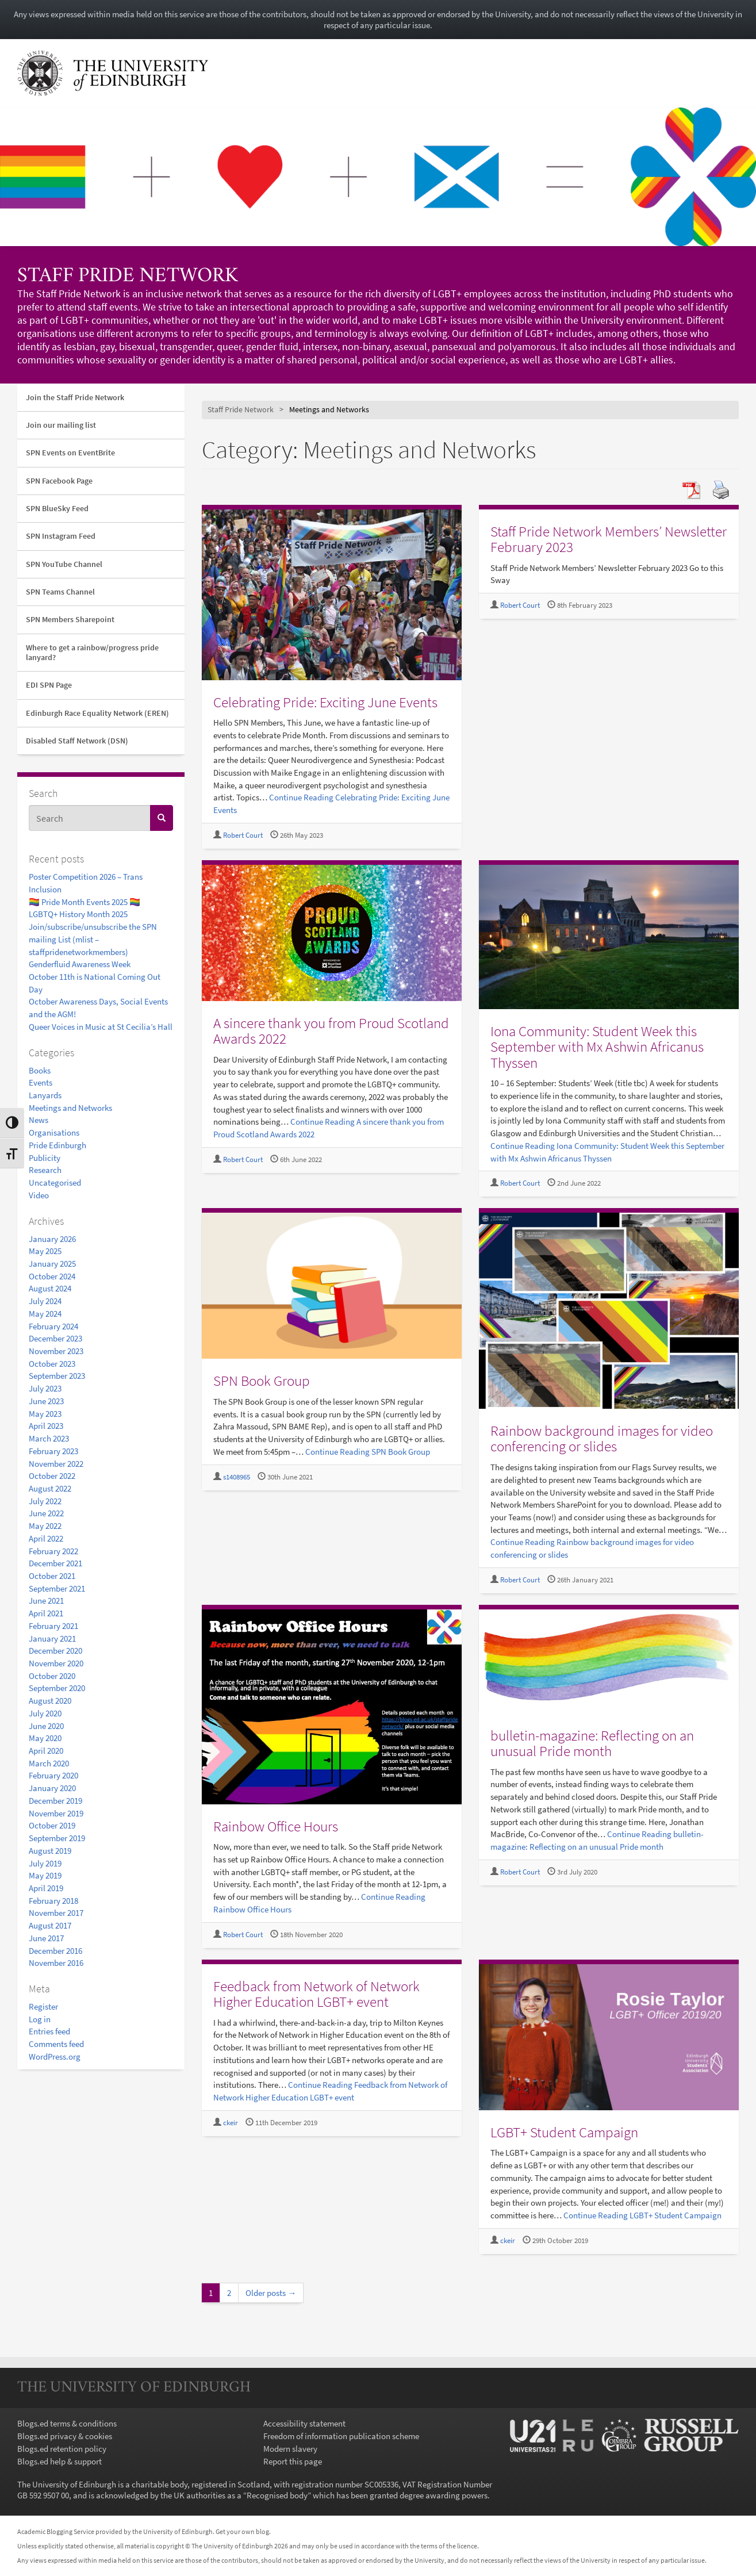 Image resolution: width=756 pixels, height=2576 pixels. I want to click on SPN Events on EventBrite, so click(70, 452).